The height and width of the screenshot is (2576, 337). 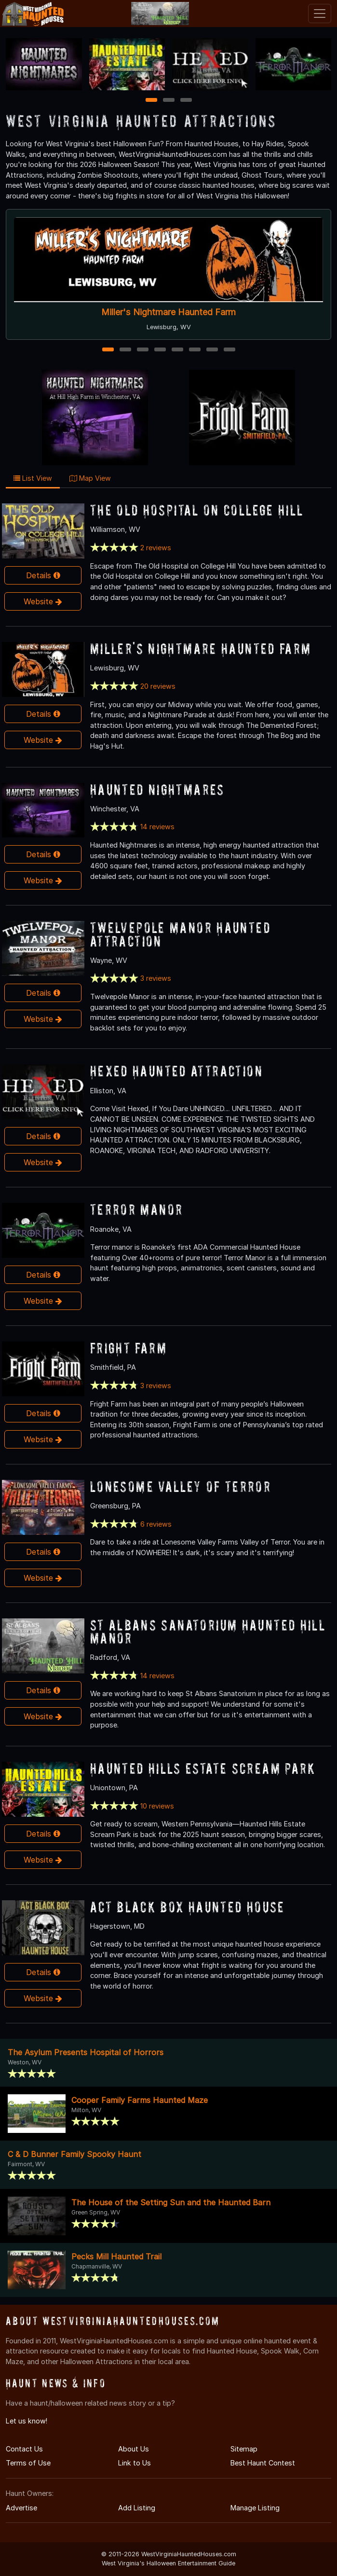 I want to click on Lonesome Valley of Terror, so click(x=180, y=1486).